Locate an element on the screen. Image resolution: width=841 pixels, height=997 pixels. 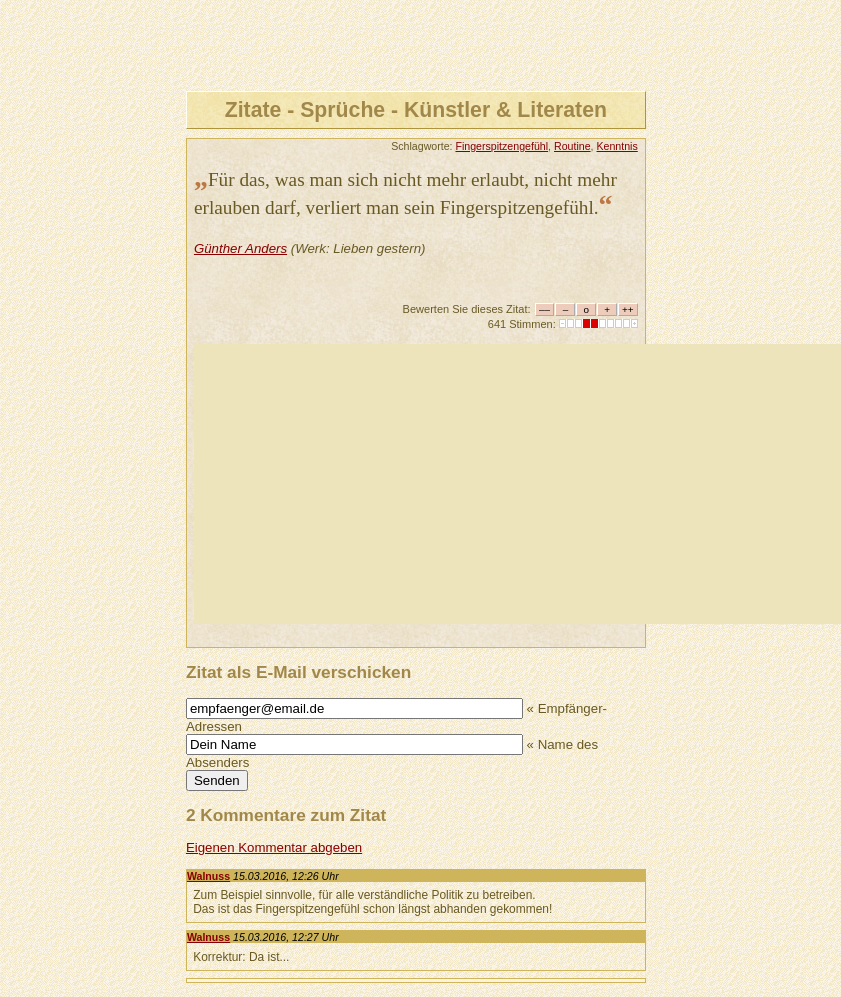
Walnuss is located at coordinates (208, 876).